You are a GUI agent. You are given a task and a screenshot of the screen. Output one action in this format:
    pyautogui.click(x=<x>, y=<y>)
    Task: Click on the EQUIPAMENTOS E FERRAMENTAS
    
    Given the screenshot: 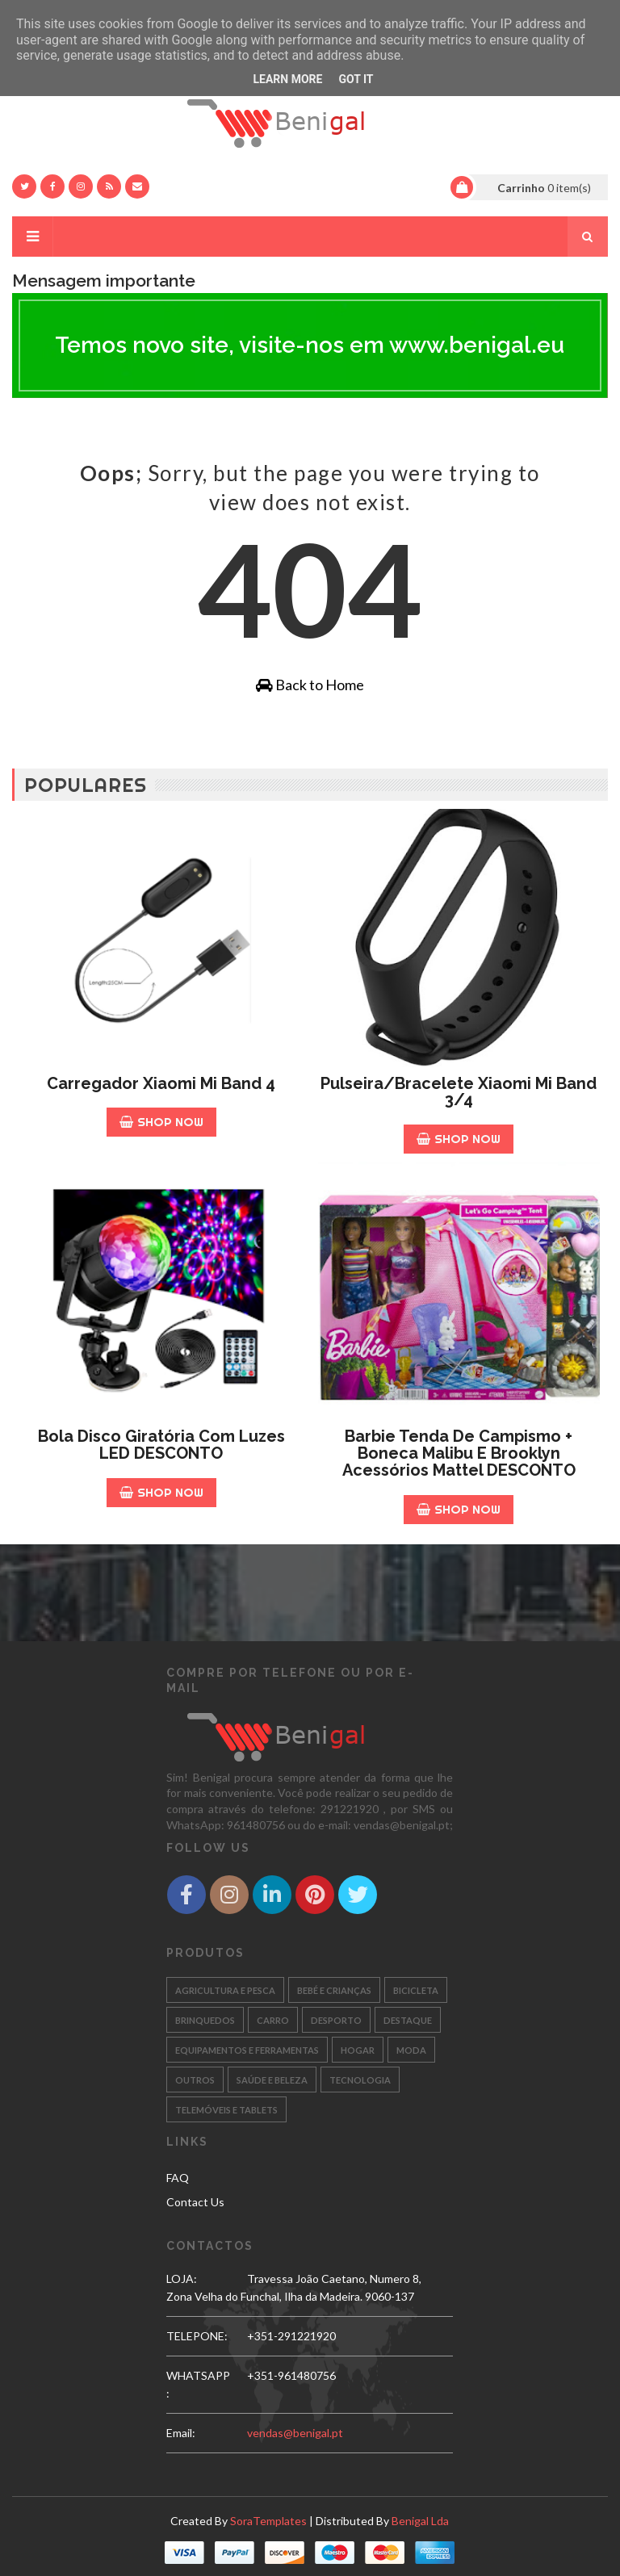 What is the action you would take?
    pyautogui.click(x=247, y=2050)
    